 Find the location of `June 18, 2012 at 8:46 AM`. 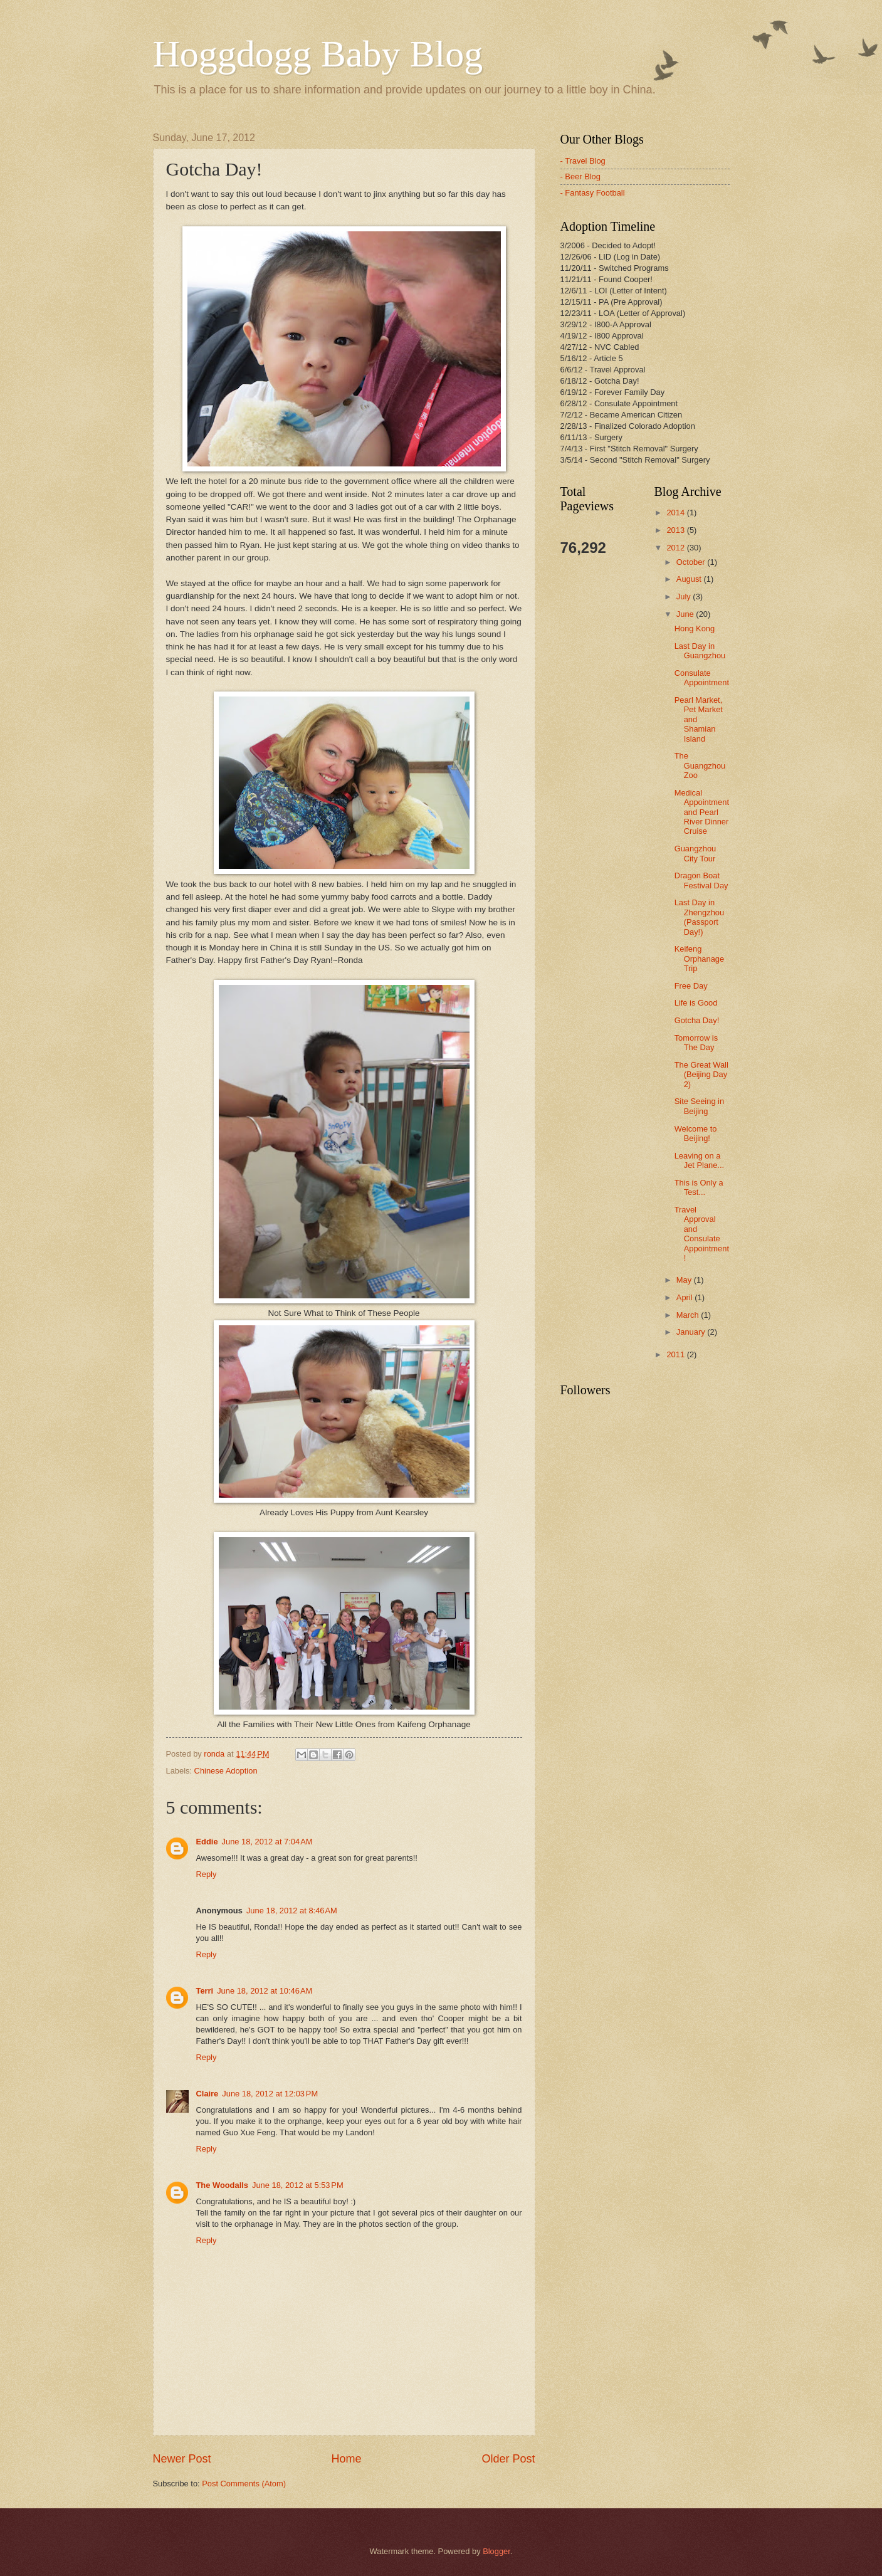

June 18, 2012 at 8:46 AM is located at coordinates (291, 1910).